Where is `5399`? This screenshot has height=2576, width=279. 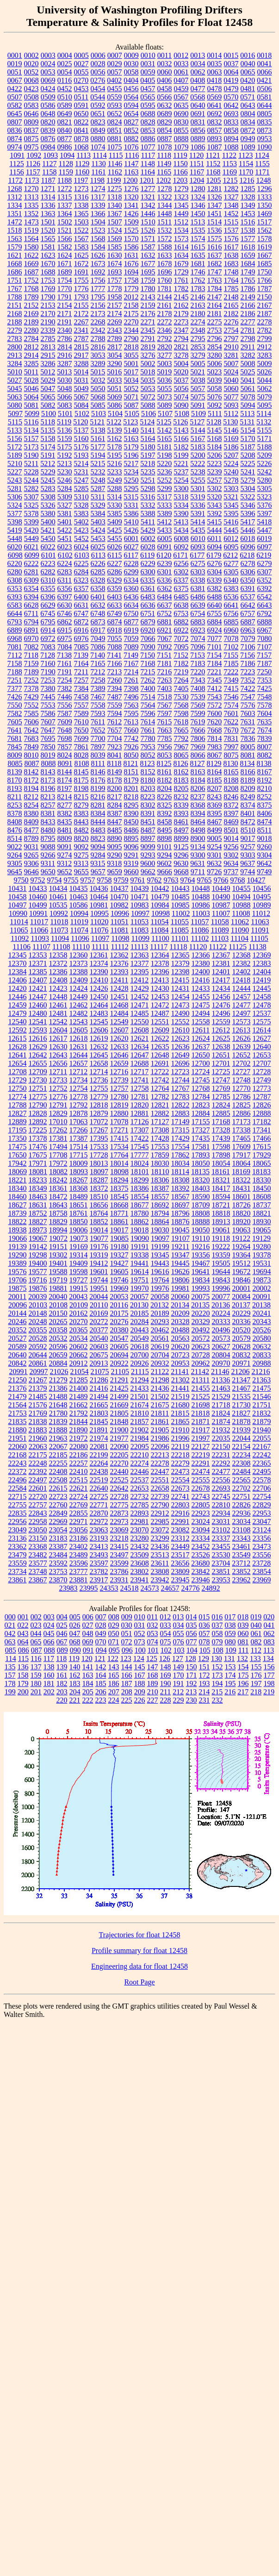 5399 is located at coordinates (31, 522).